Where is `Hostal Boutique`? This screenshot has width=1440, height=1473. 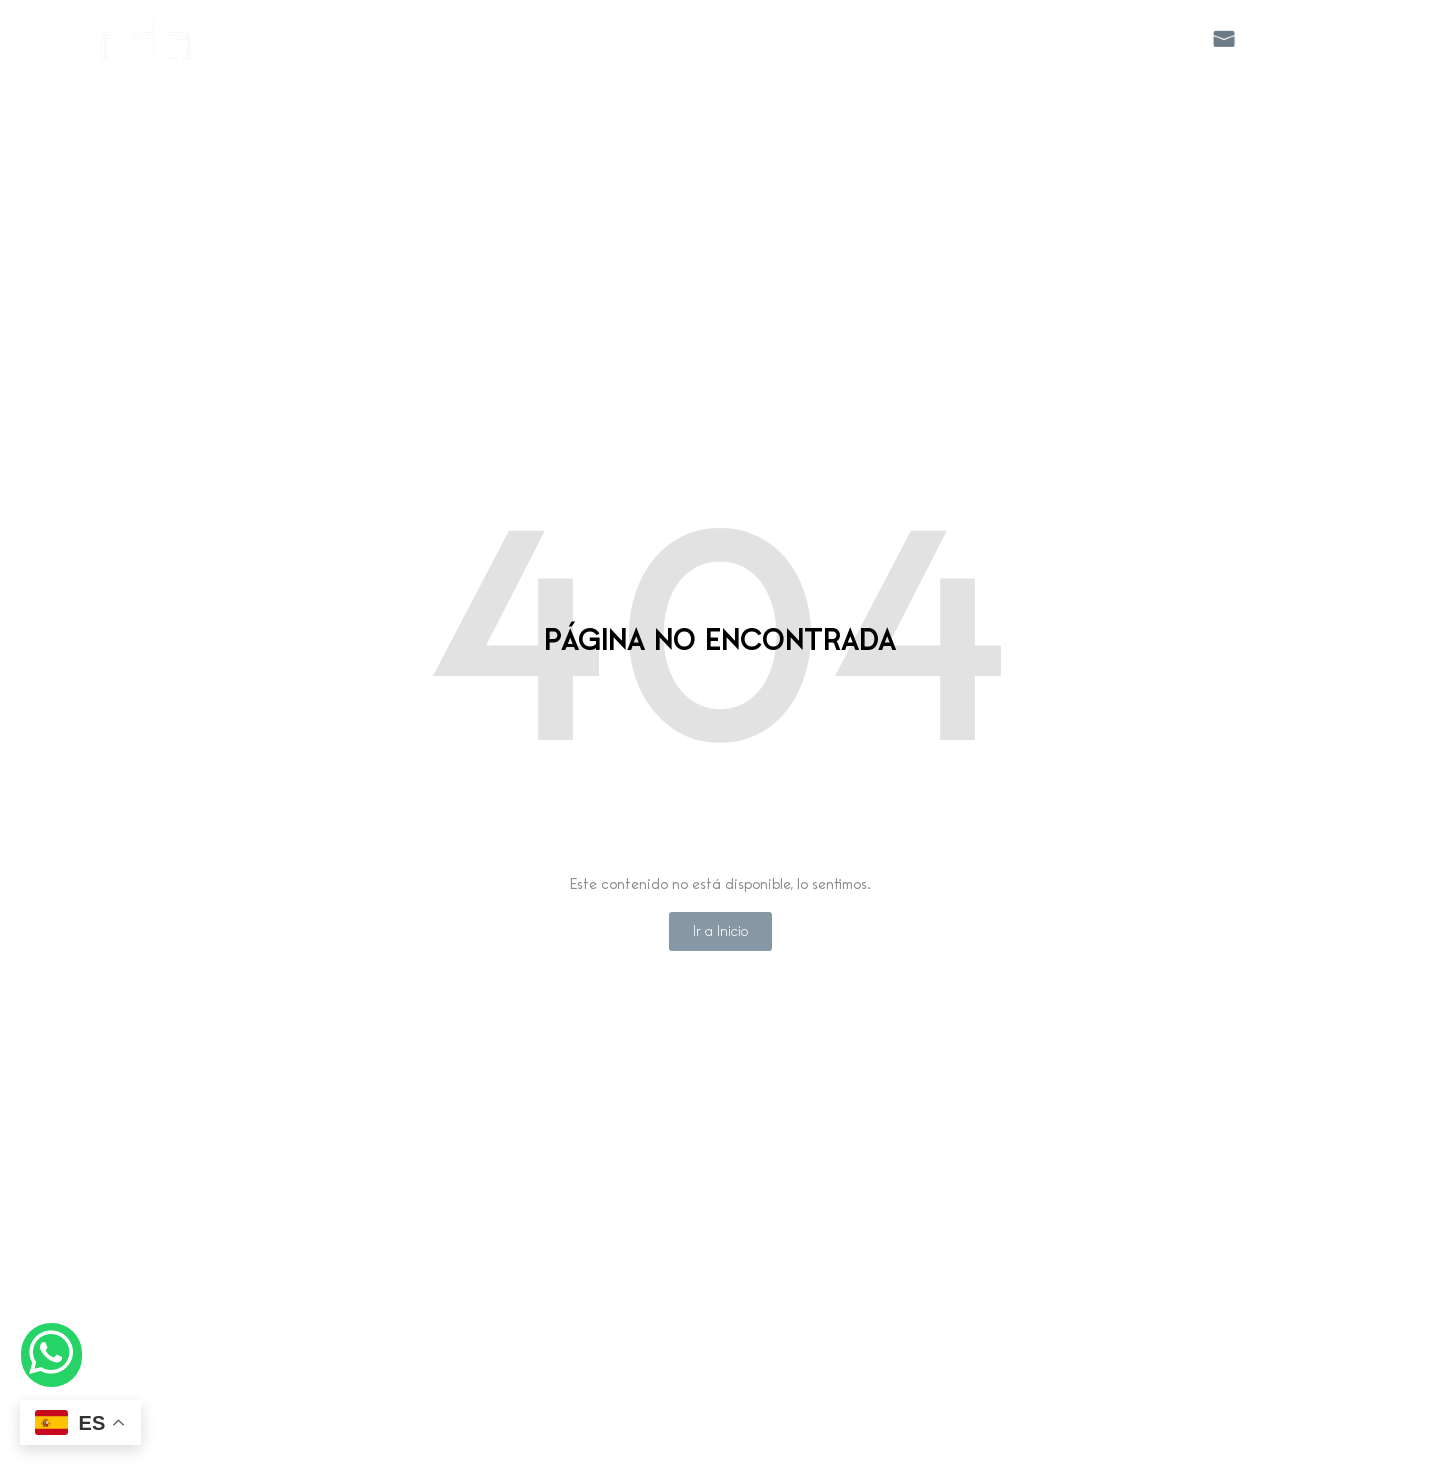
Hostal Boutique is located at coordinates (532, 38).